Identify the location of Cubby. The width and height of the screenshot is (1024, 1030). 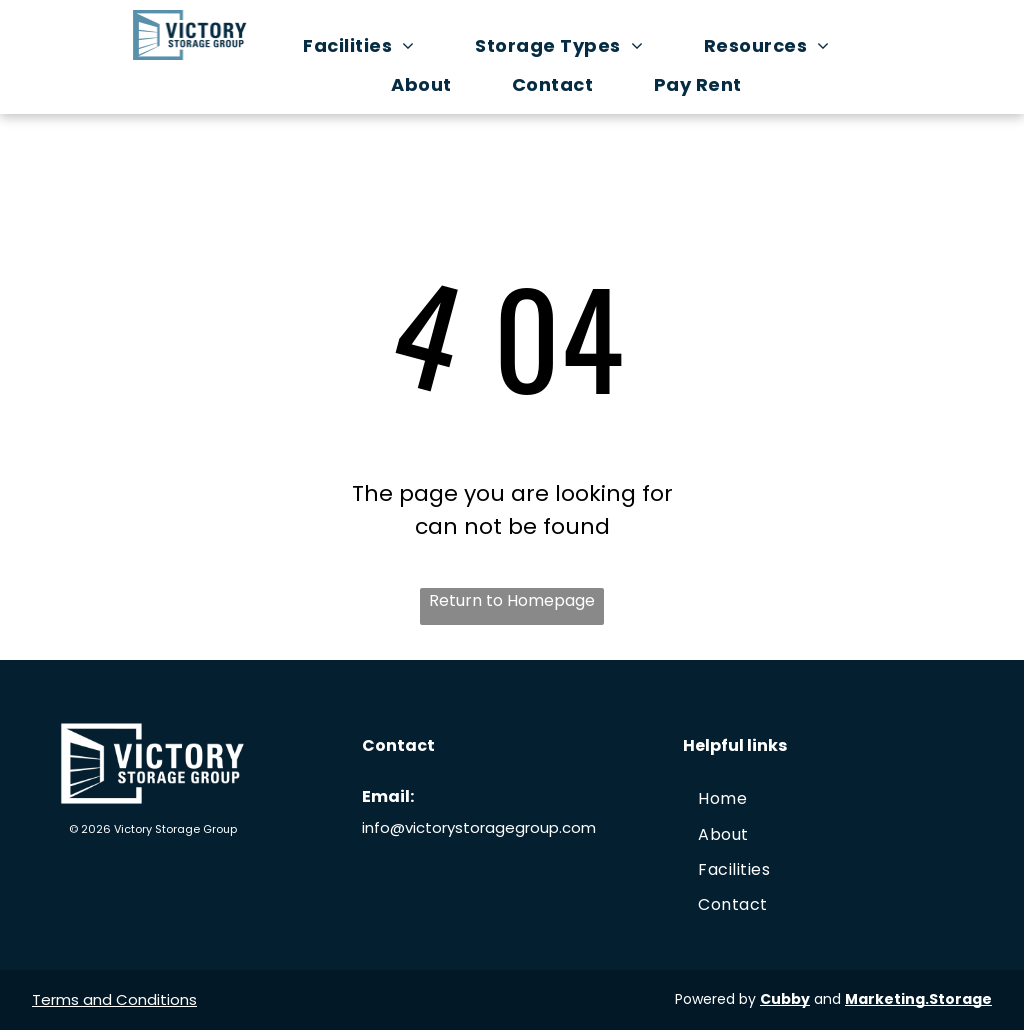
(785, 999).